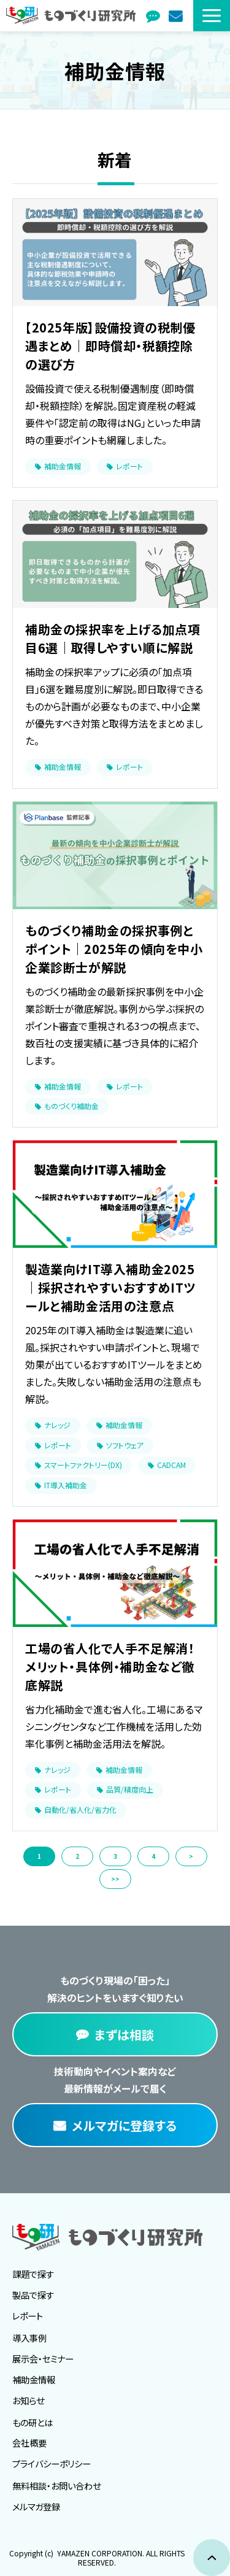 The width and height of the screenshot is (230, 2576). Describe the element at coordinates (29, 2442) in the screenshot. I see `会社概要` at that location.